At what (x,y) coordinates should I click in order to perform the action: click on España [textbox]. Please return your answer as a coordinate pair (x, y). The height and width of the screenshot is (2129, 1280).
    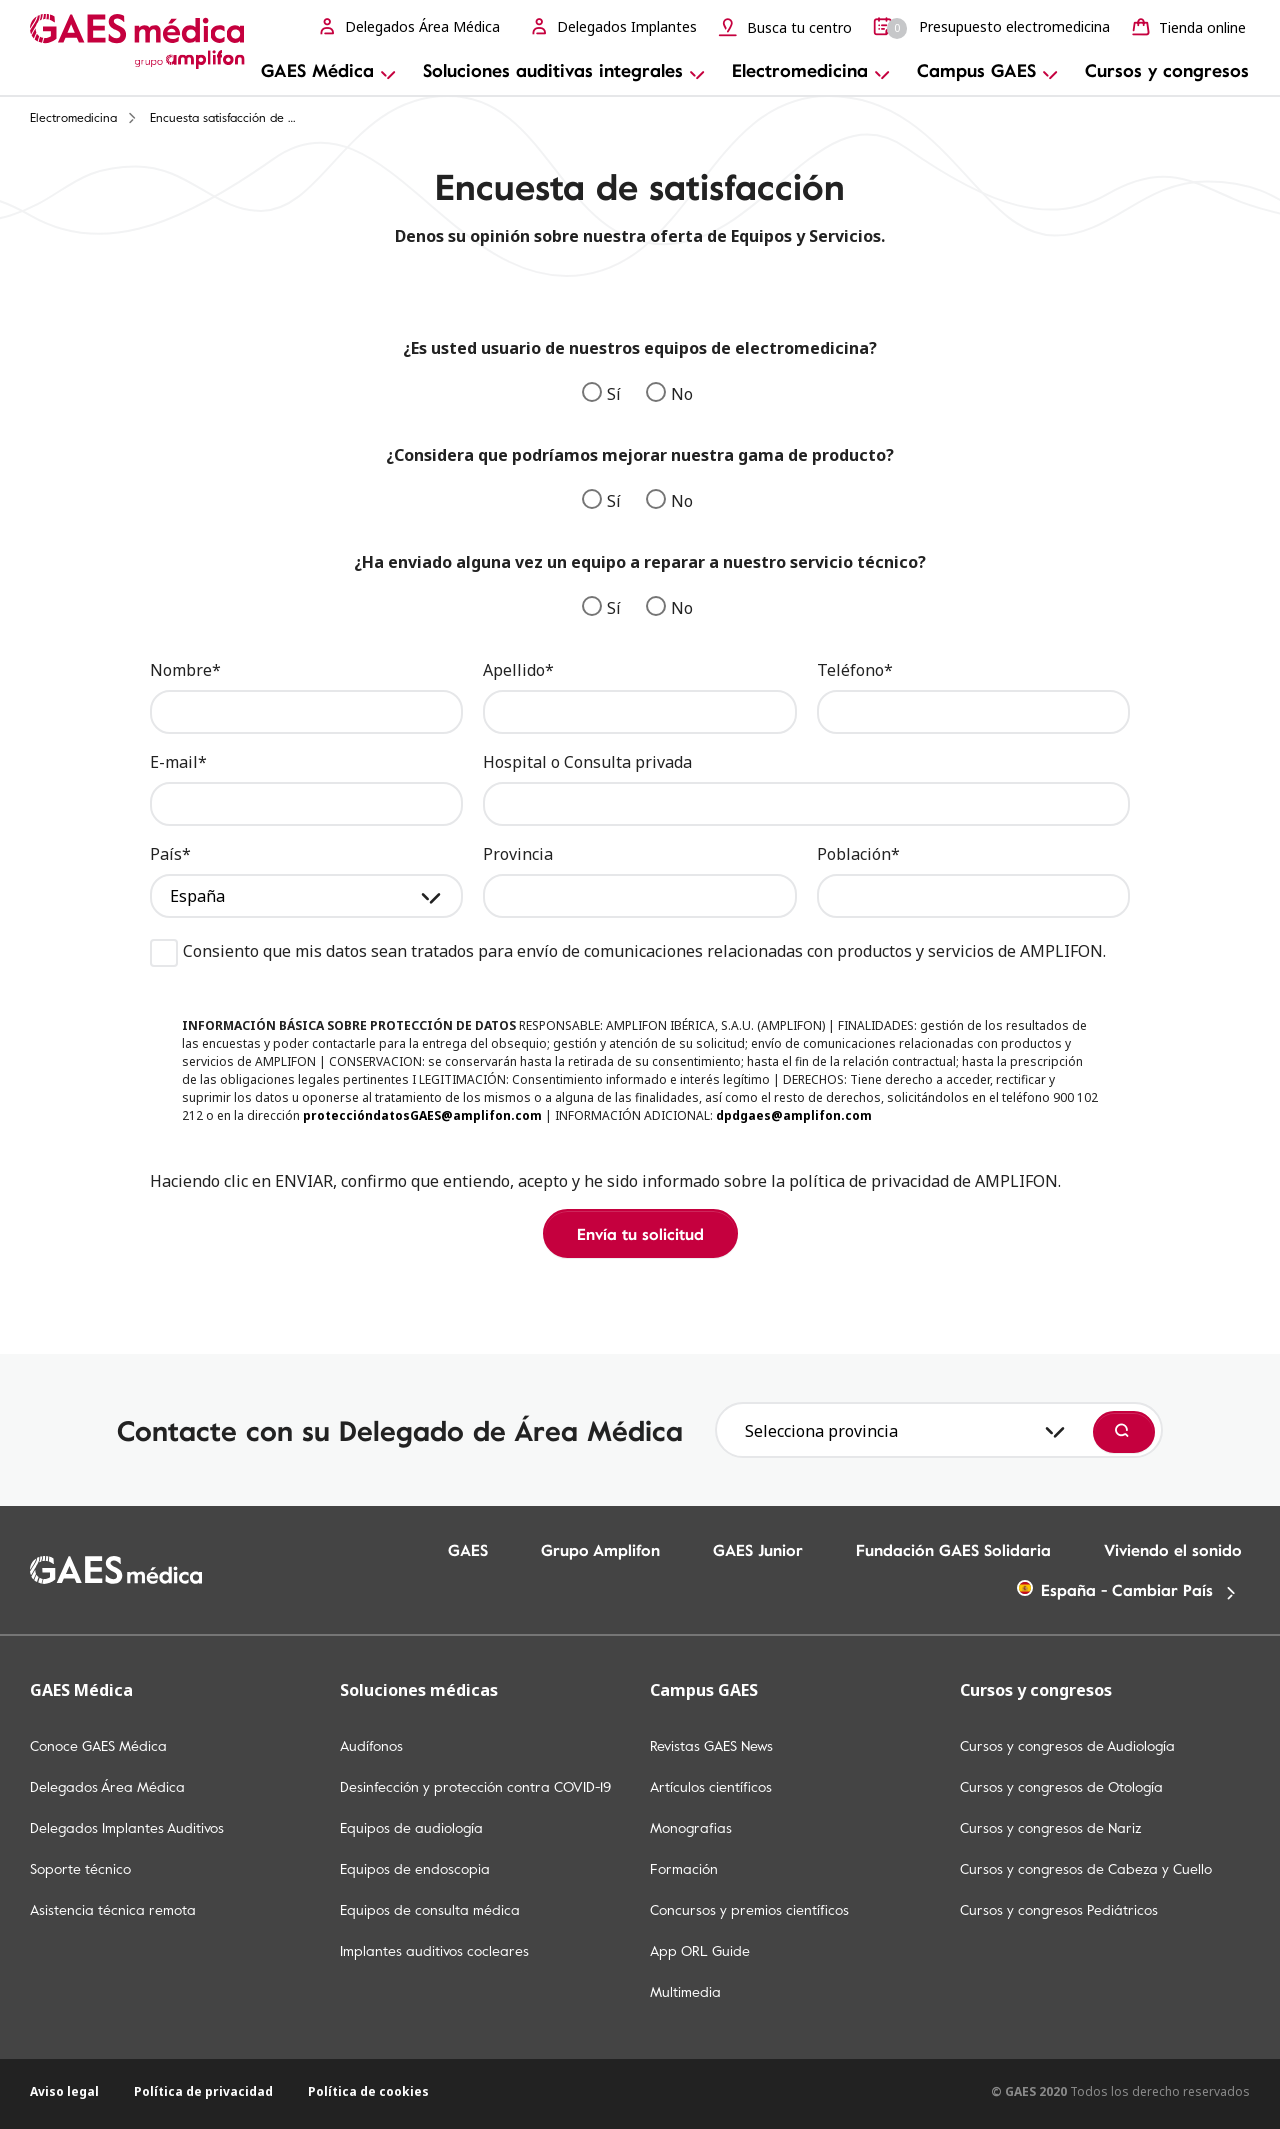
    Looking at the image, I should click on (197, 896).